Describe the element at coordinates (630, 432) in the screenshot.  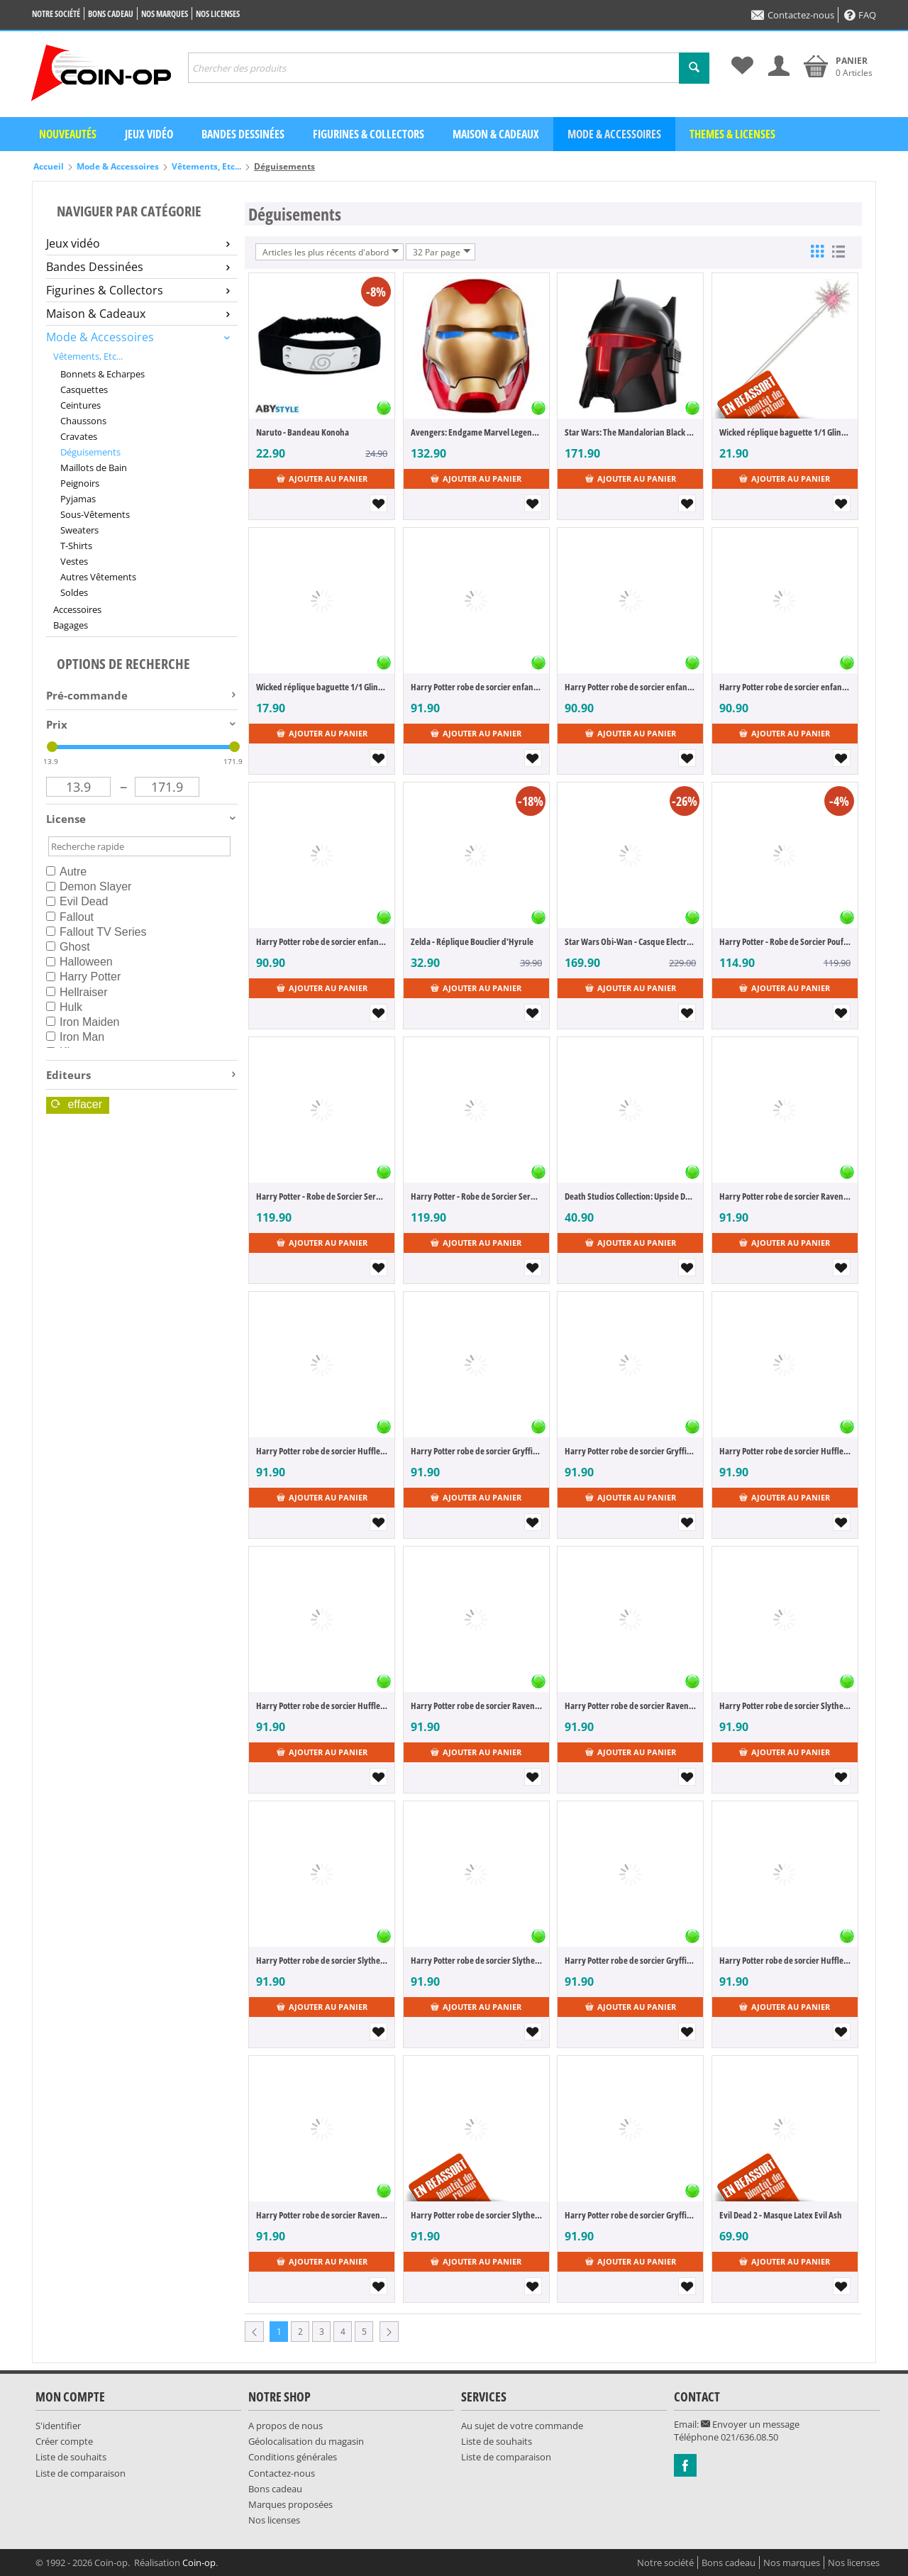
I see `Star Wars: The Mandalorian Black Series casque electronique Moff Gideon` at that location.